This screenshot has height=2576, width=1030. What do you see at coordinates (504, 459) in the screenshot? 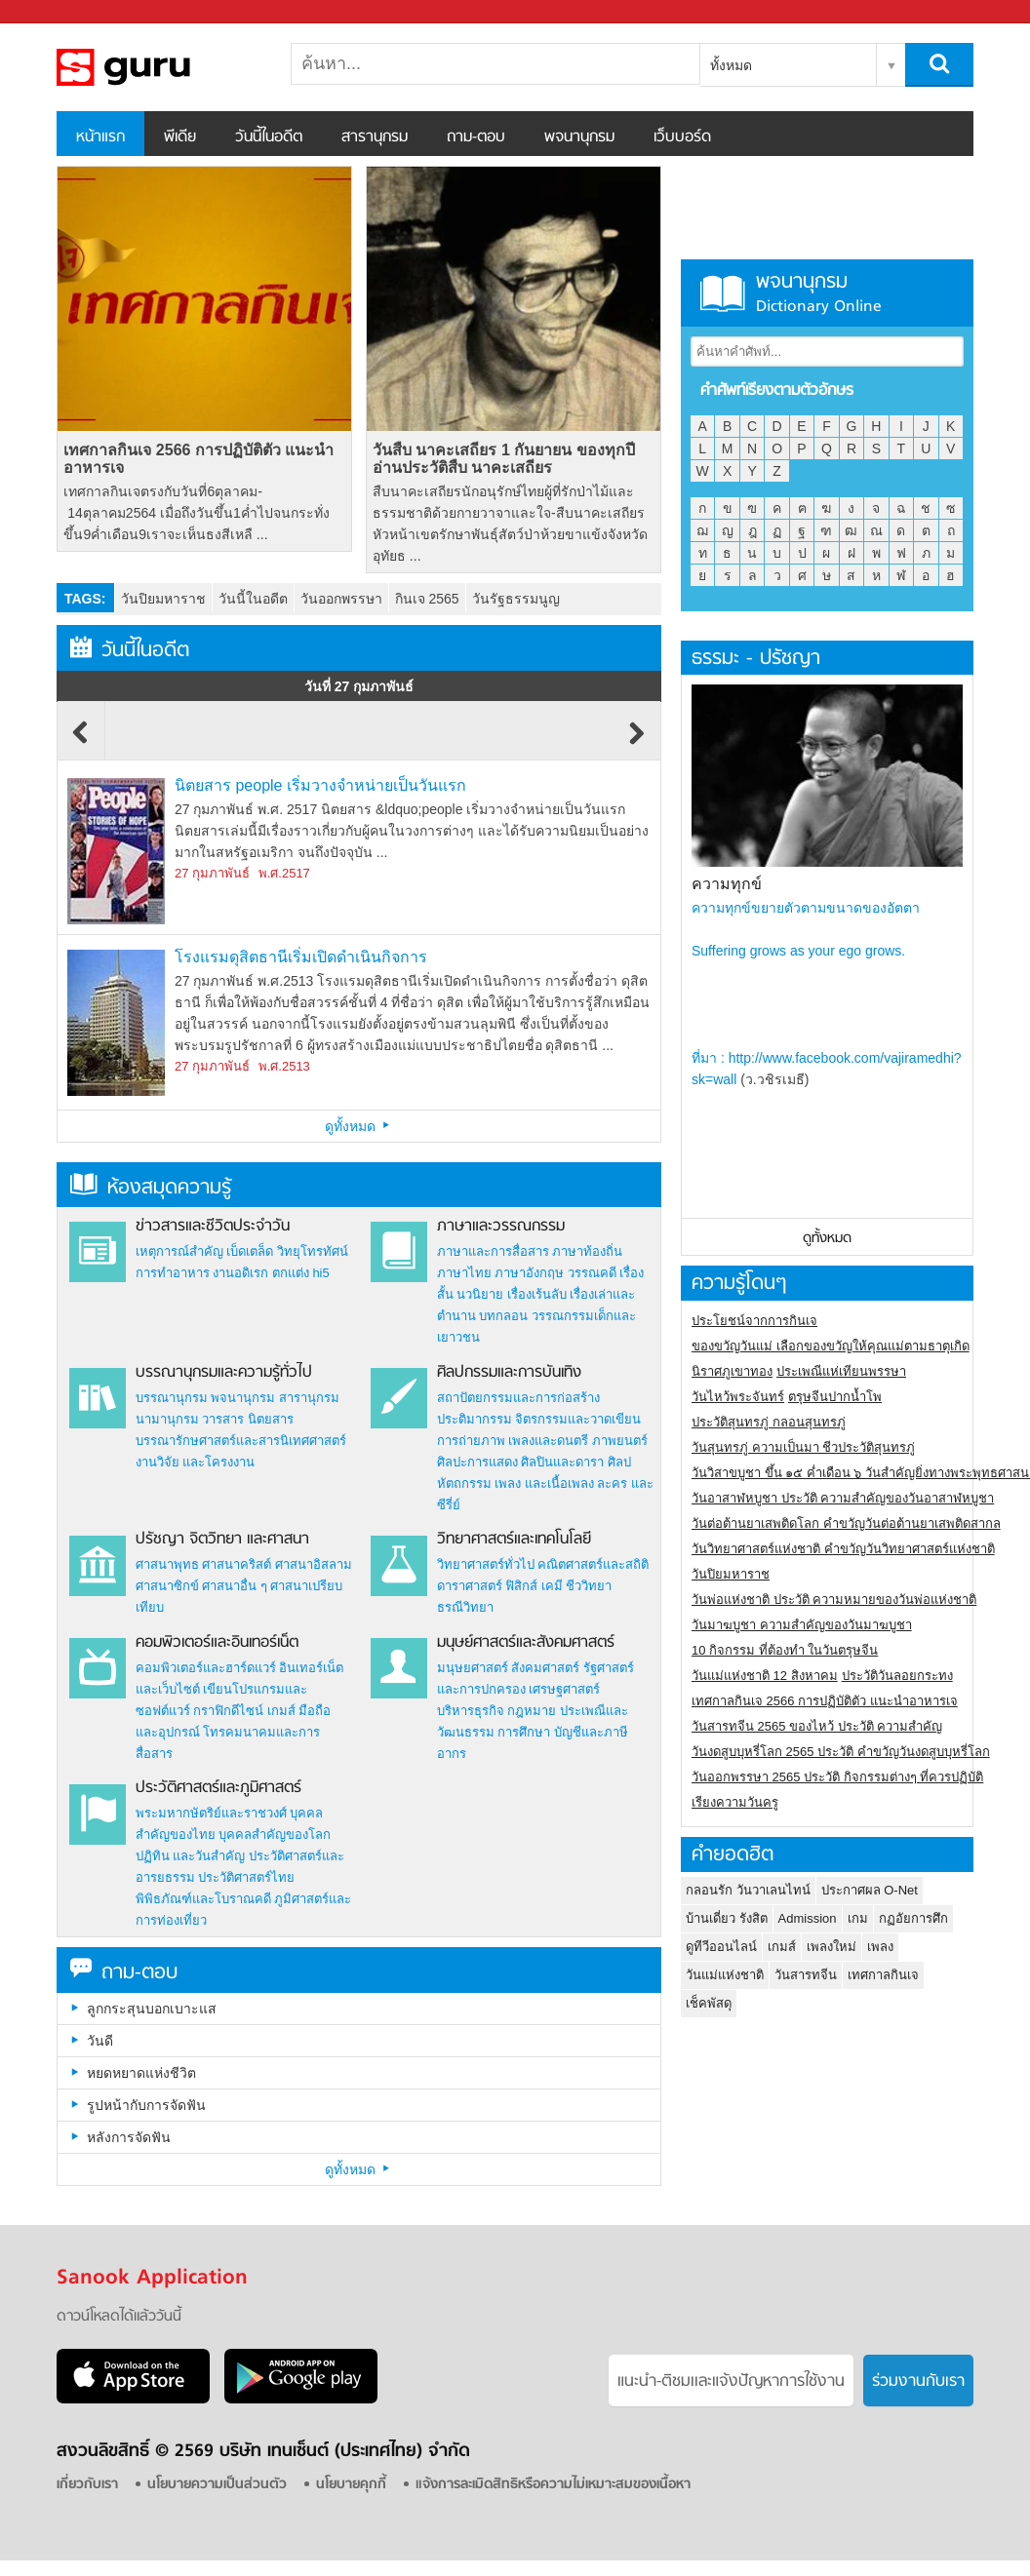
I see `วันสืบ นาคะเสถียร 1 กันยายน ของทุกปี อ่านประวัติสืบ นาคะเสถียร` at bounding box center [504, 459].